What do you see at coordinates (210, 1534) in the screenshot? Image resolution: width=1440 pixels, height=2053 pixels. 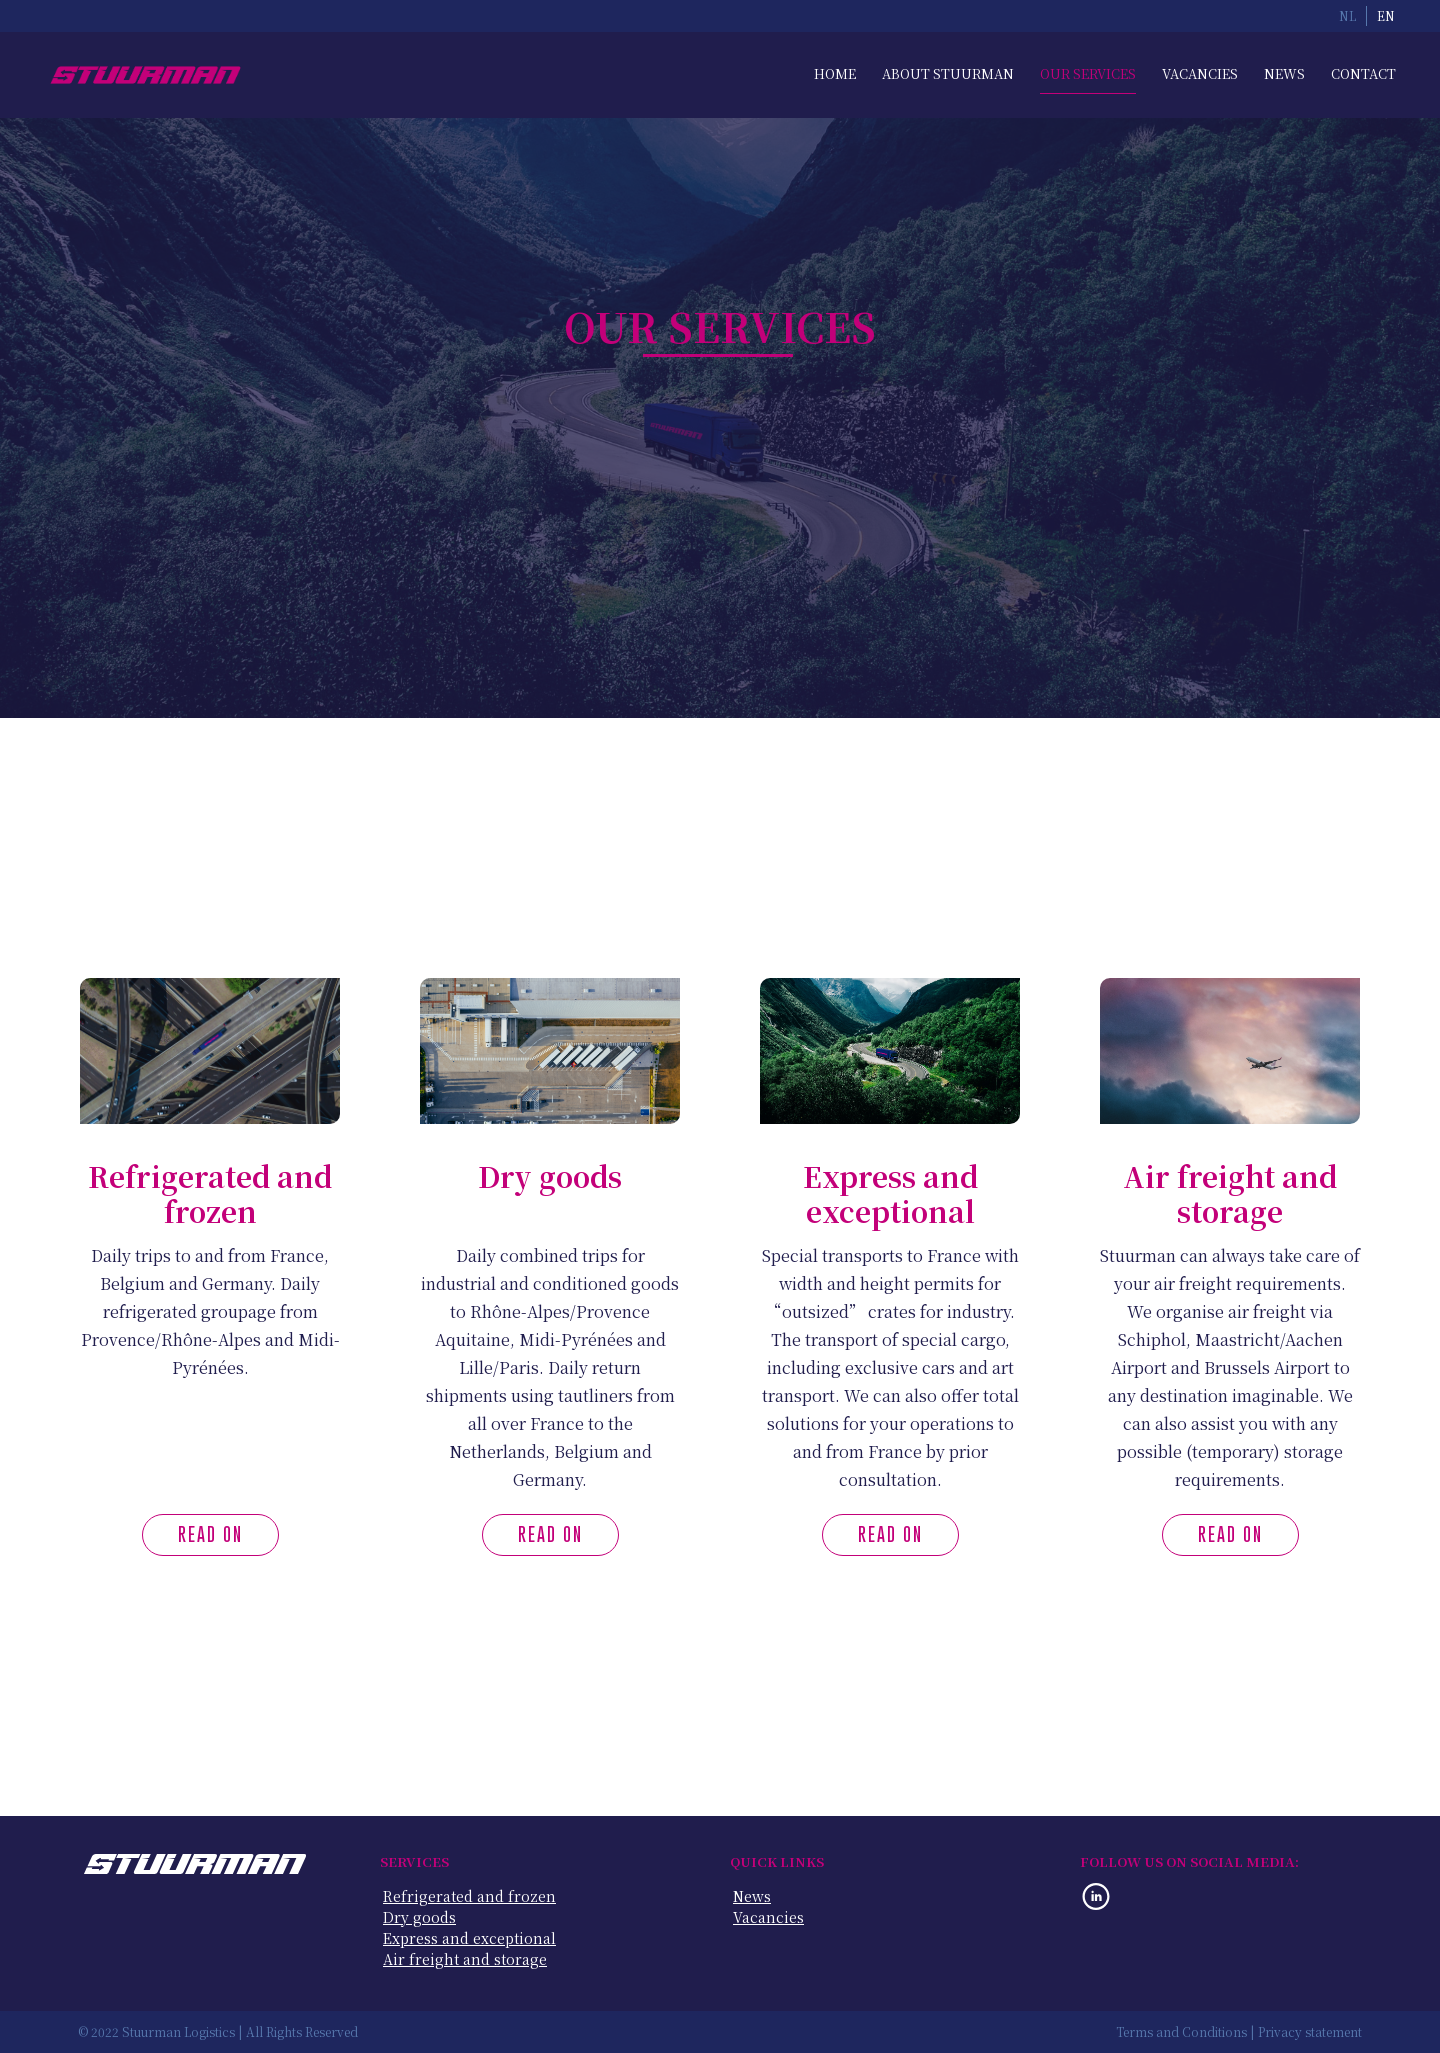 I see `Read on` at bounding box center [210, 1534].